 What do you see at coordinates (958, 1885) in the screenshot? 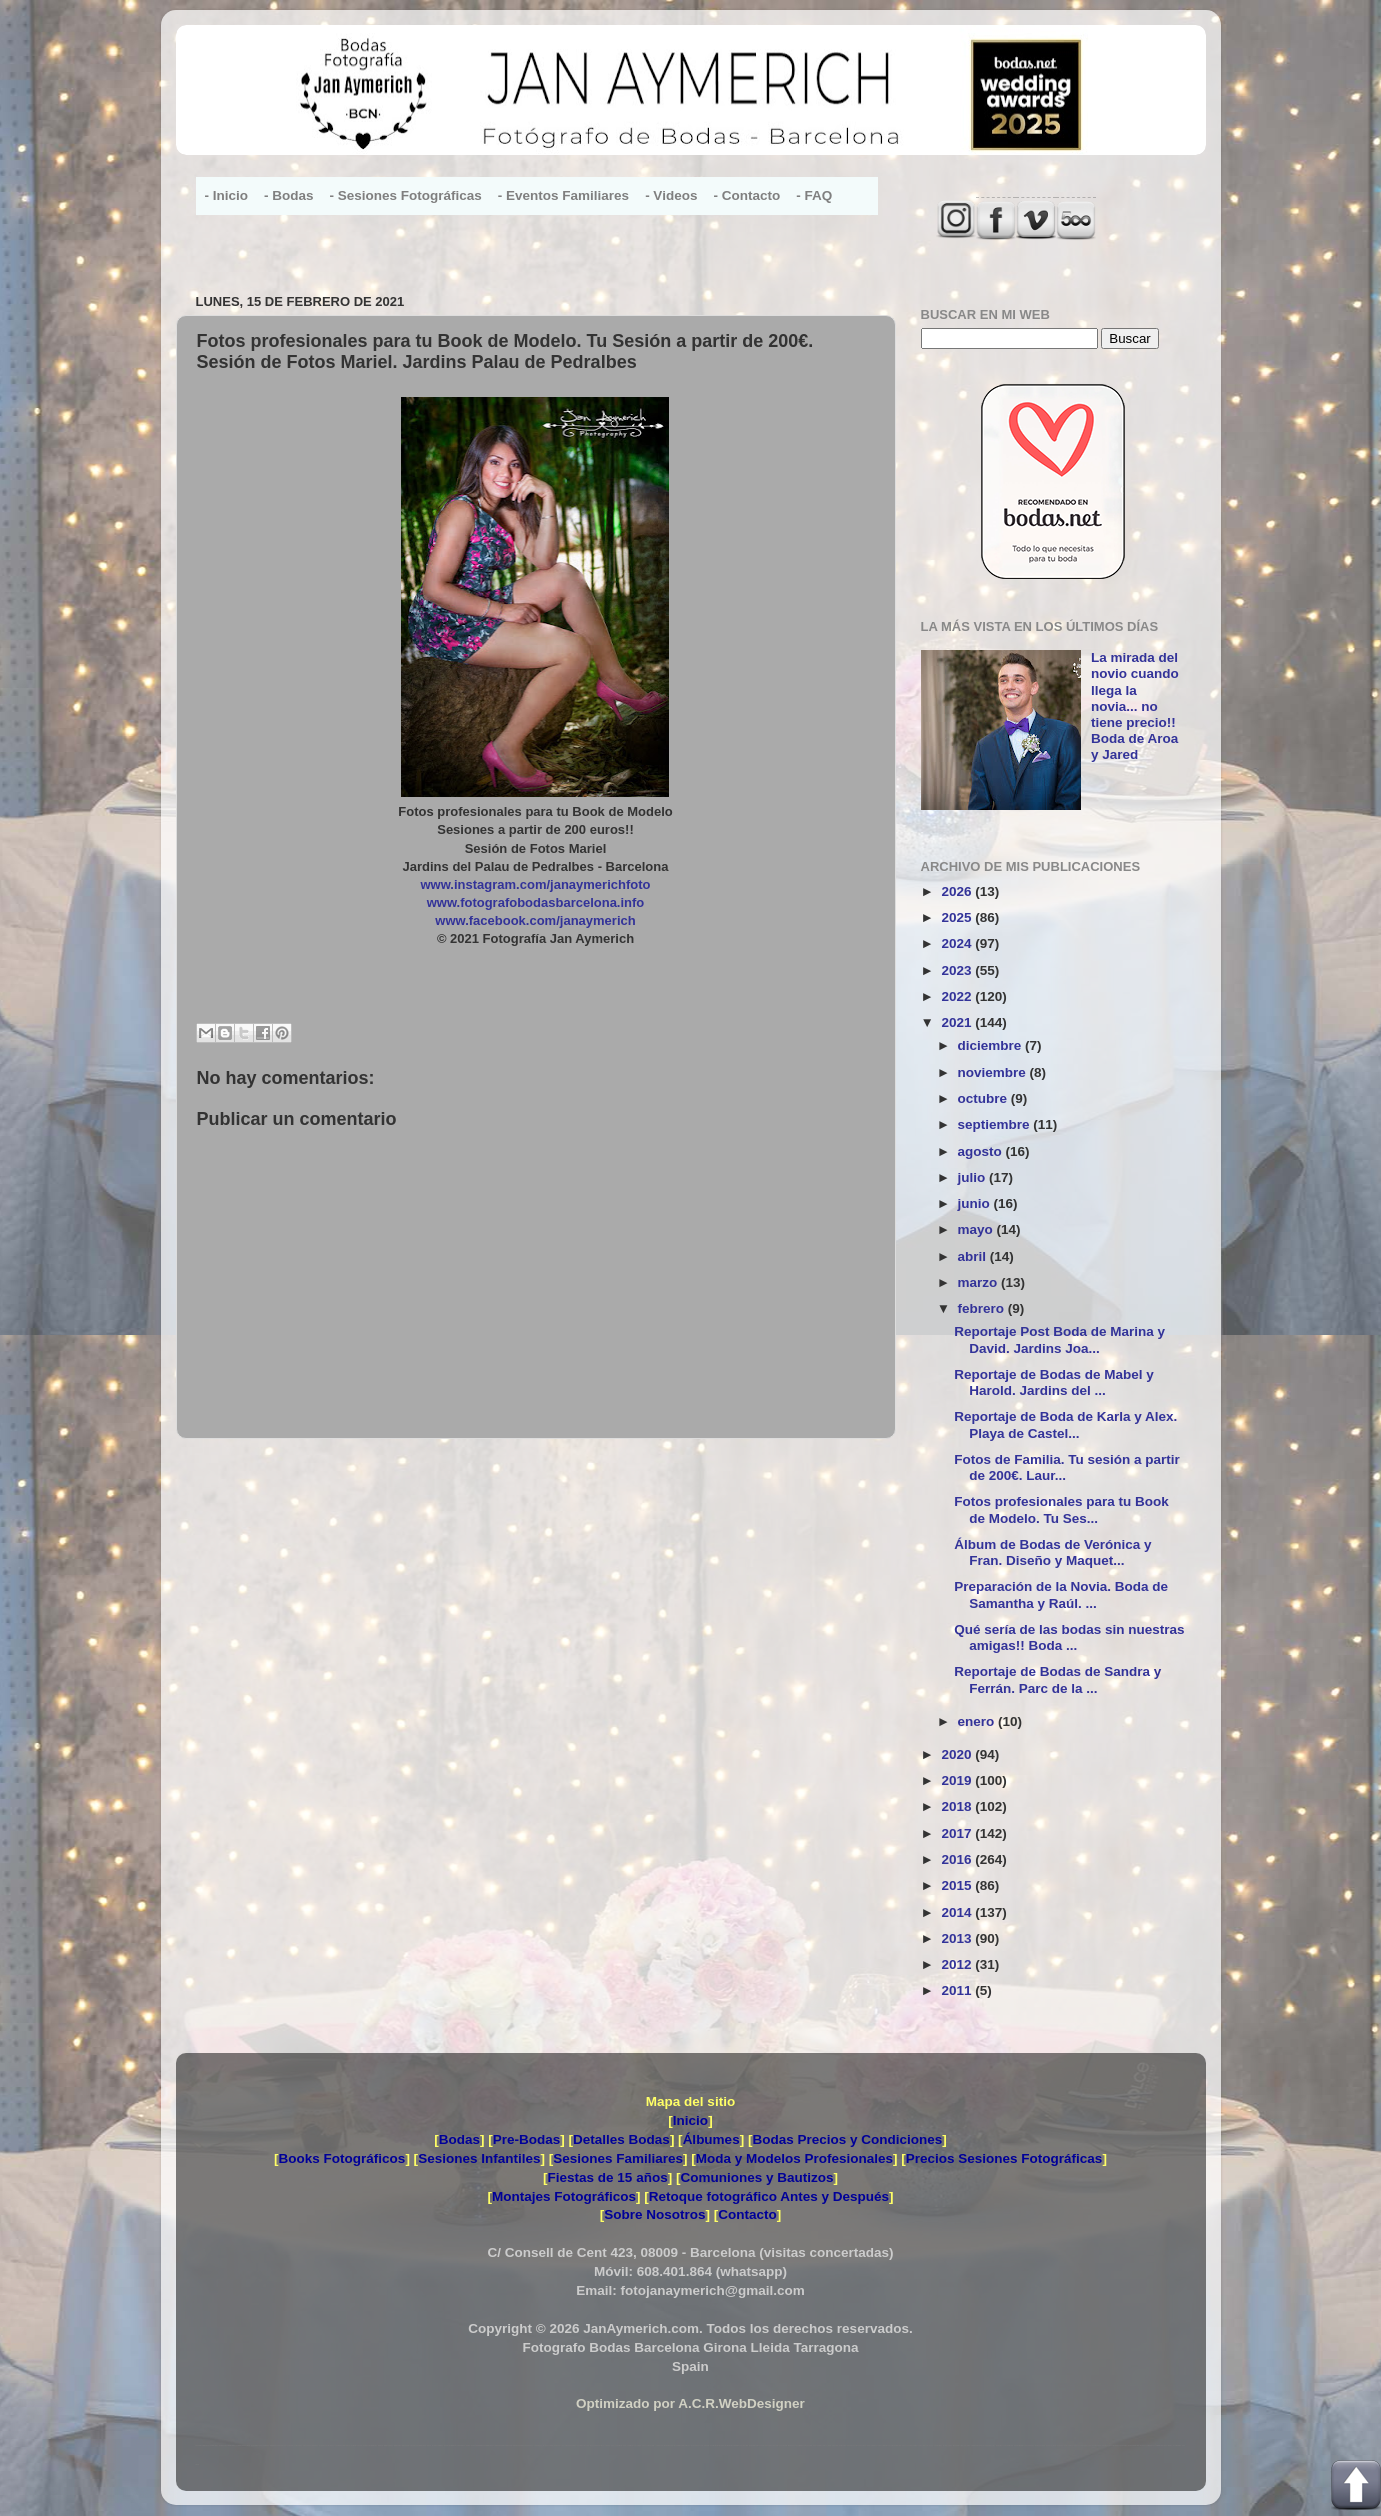
I see `2015` at bounding box center [958, 1885].